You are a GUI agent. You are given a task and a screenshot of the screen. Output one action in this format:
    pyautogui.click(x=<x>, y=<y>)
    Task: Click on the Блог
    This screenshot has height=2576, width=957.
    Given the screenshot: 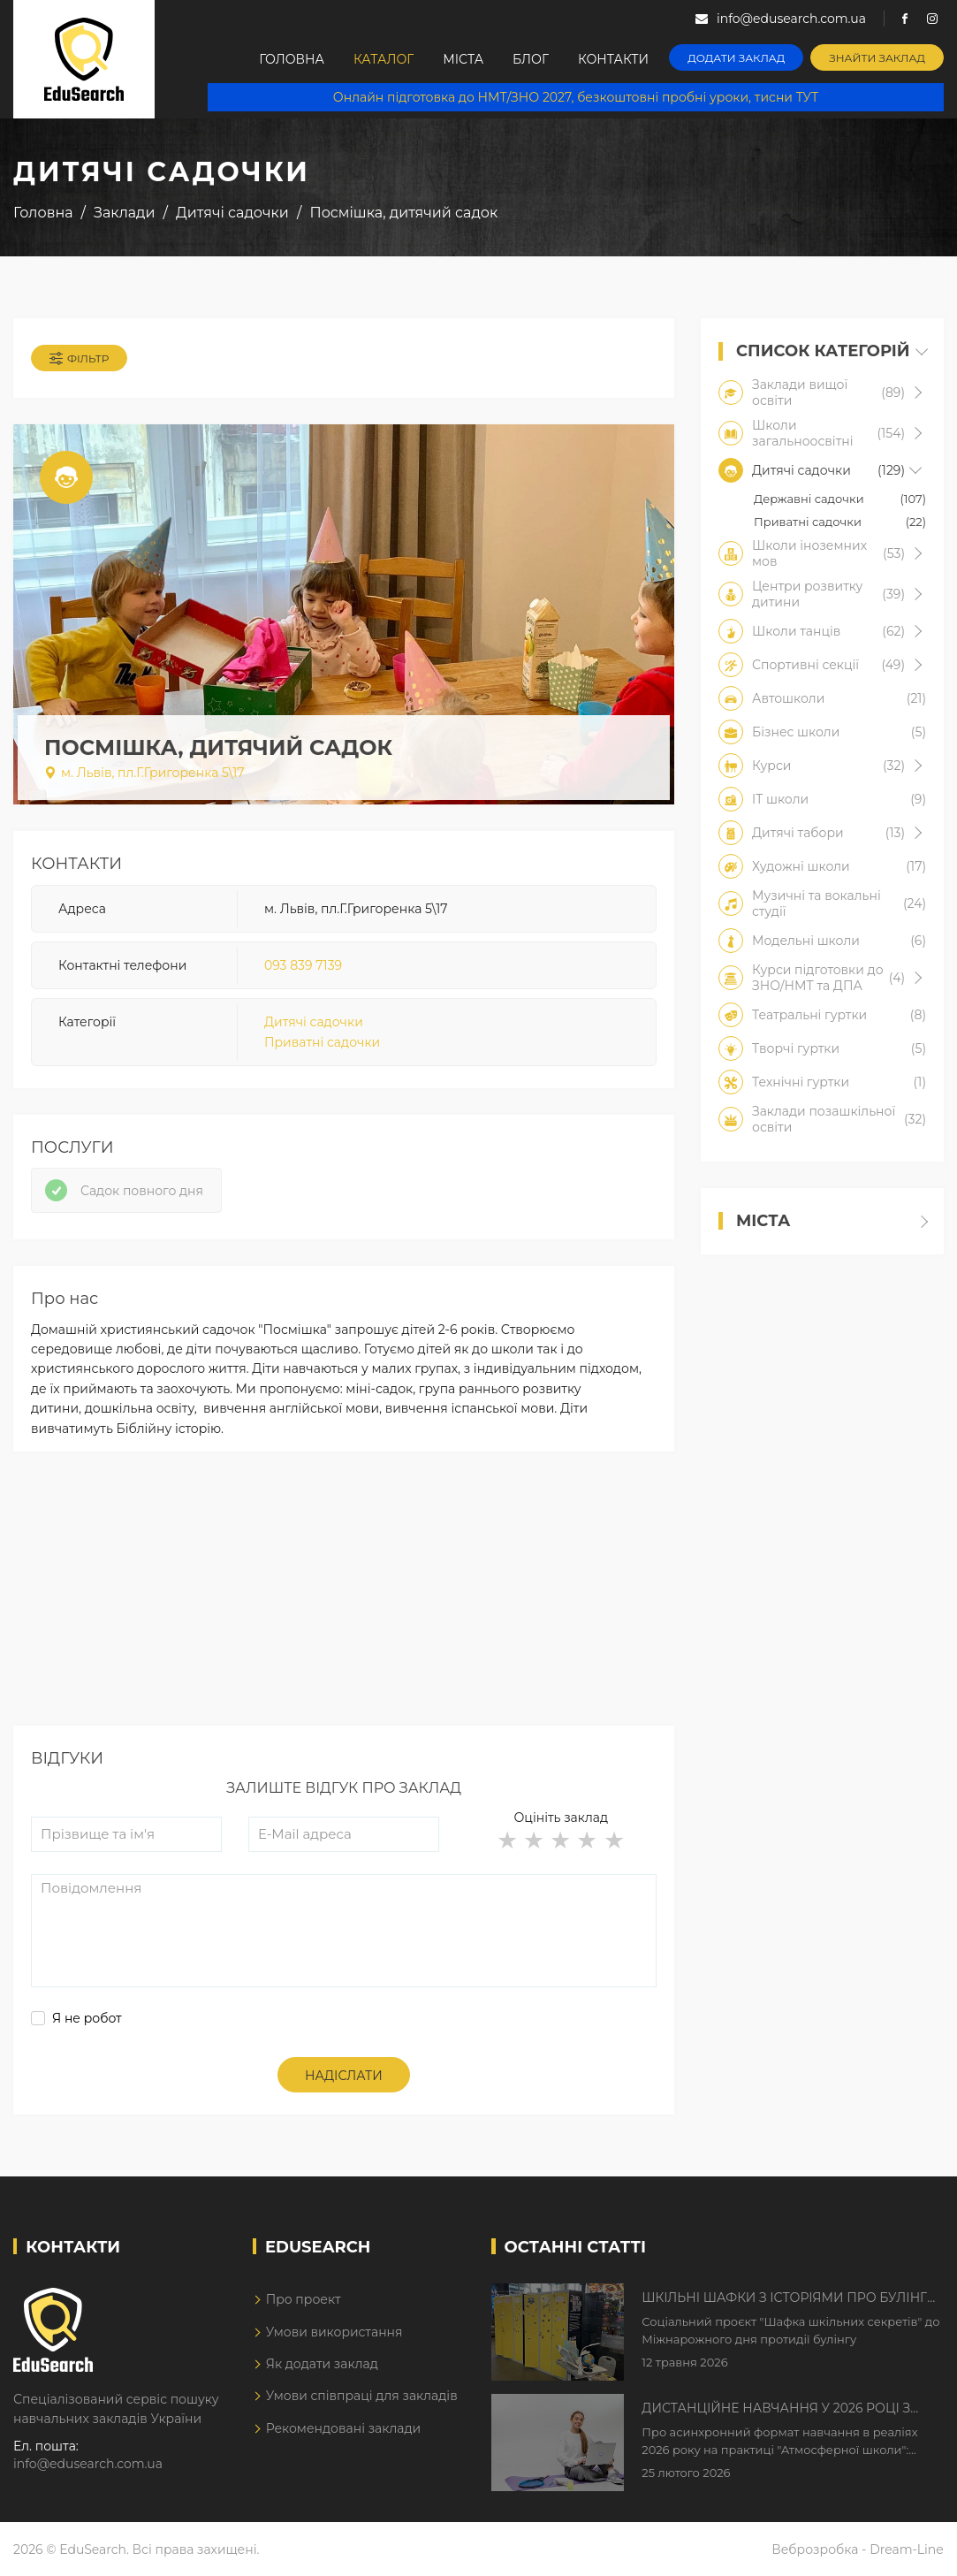 What is the action you would take?
    pyautogui.click(x=531, y=59)
    